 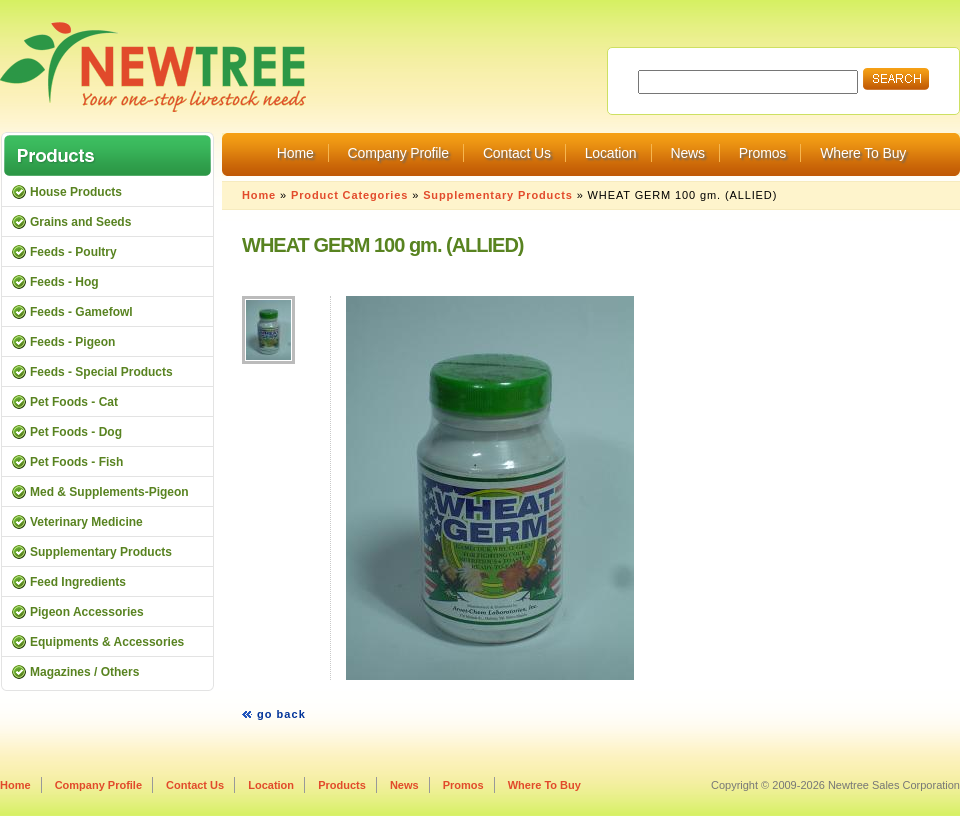 What do you see at coordinates (86, 522) in the screenshot?
I see `Veterinary Medicine` at bounding box center [86, 522].